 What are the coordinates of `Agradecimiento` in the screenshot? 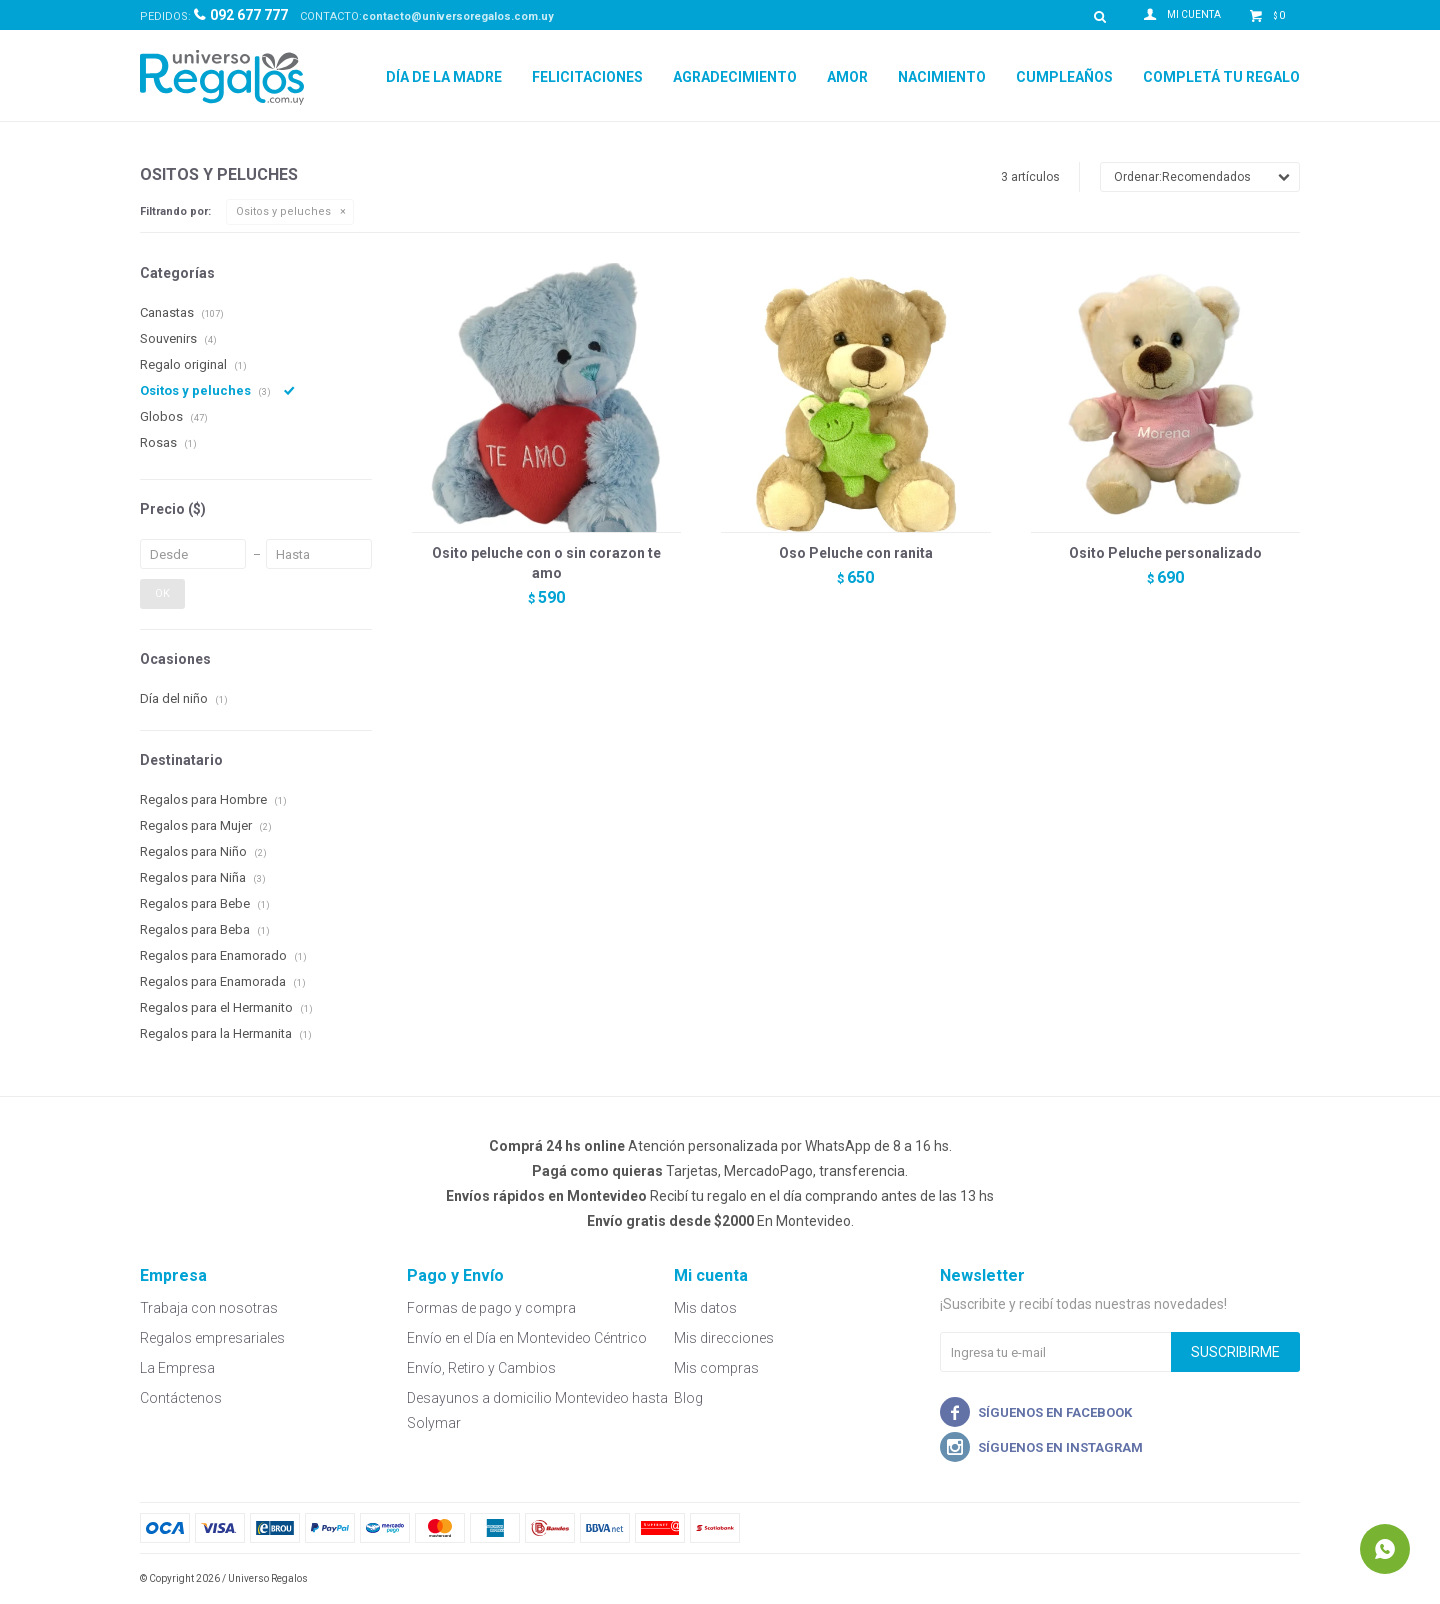 It's located at (735, 77).